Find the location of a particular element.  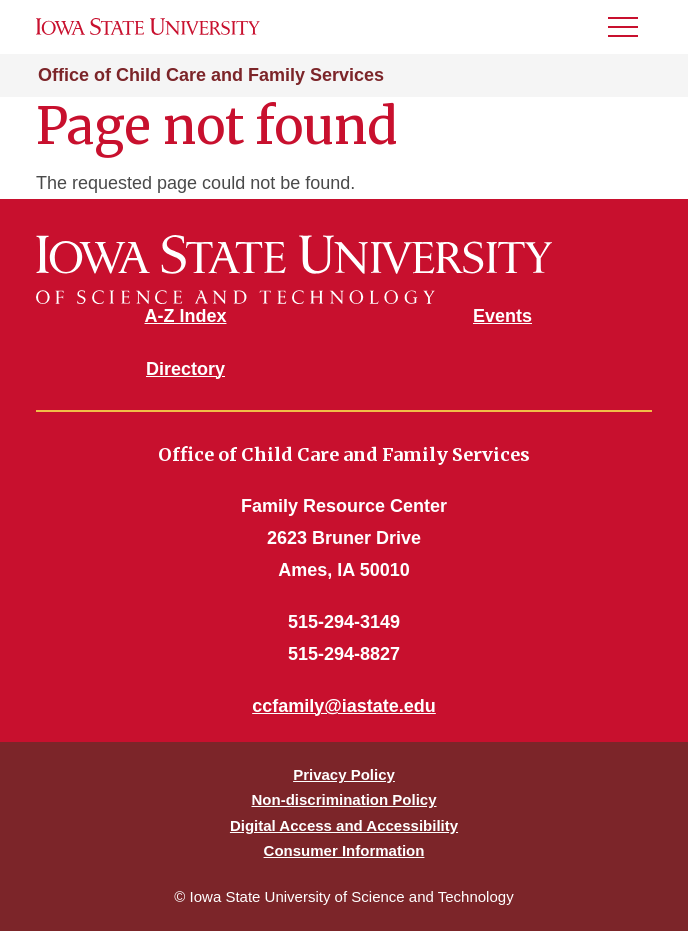

ccfamily@iastate.edu is located at coordinates (344, 706).